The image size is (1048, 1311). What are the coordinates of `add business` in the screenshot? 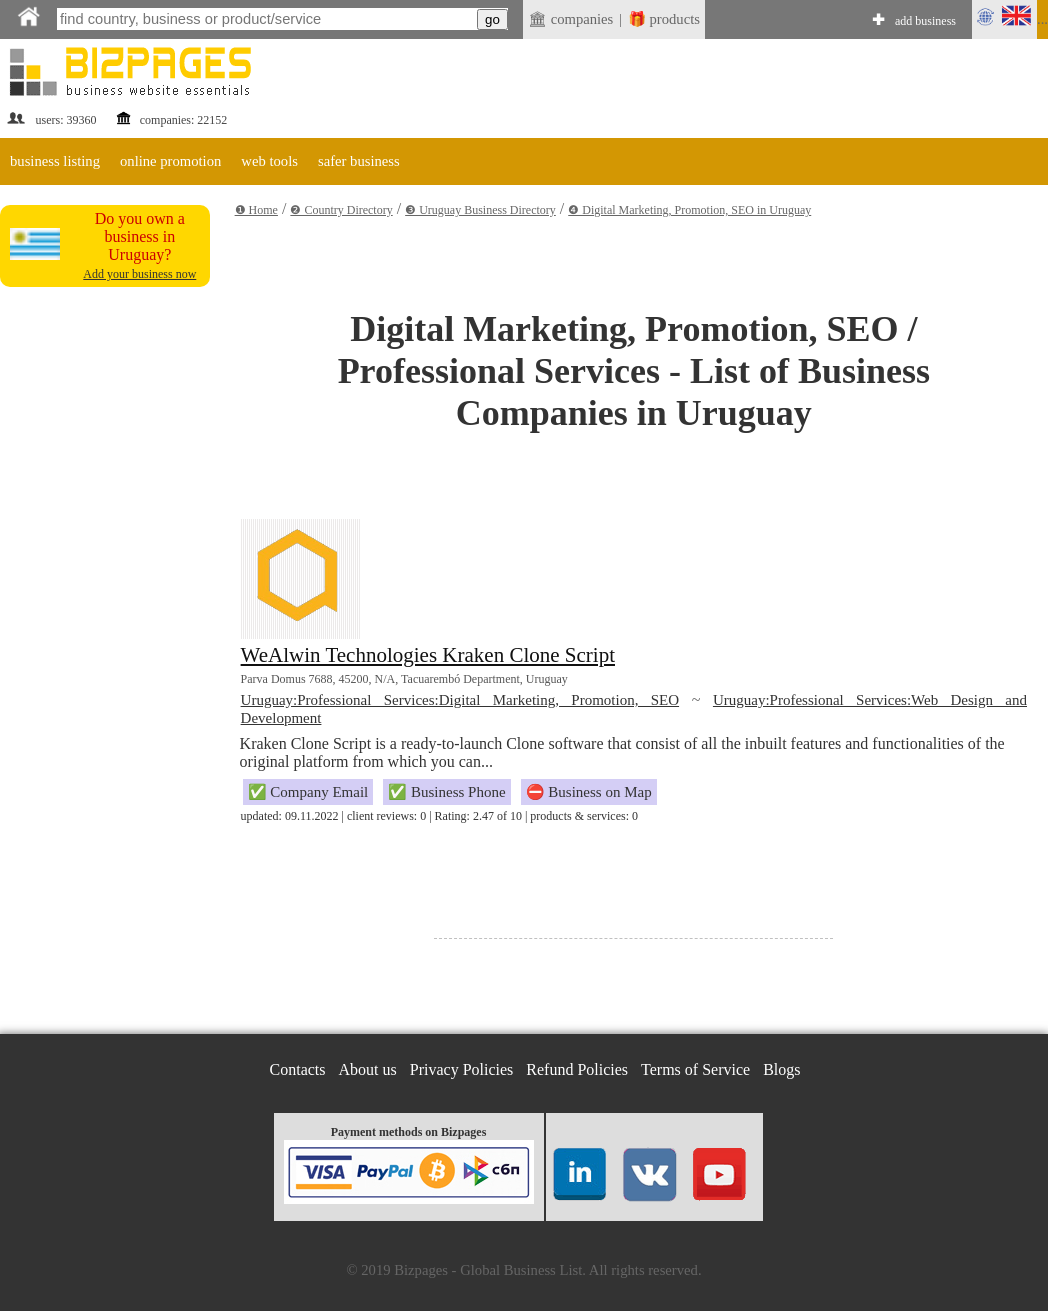 It's located at (925, 21).